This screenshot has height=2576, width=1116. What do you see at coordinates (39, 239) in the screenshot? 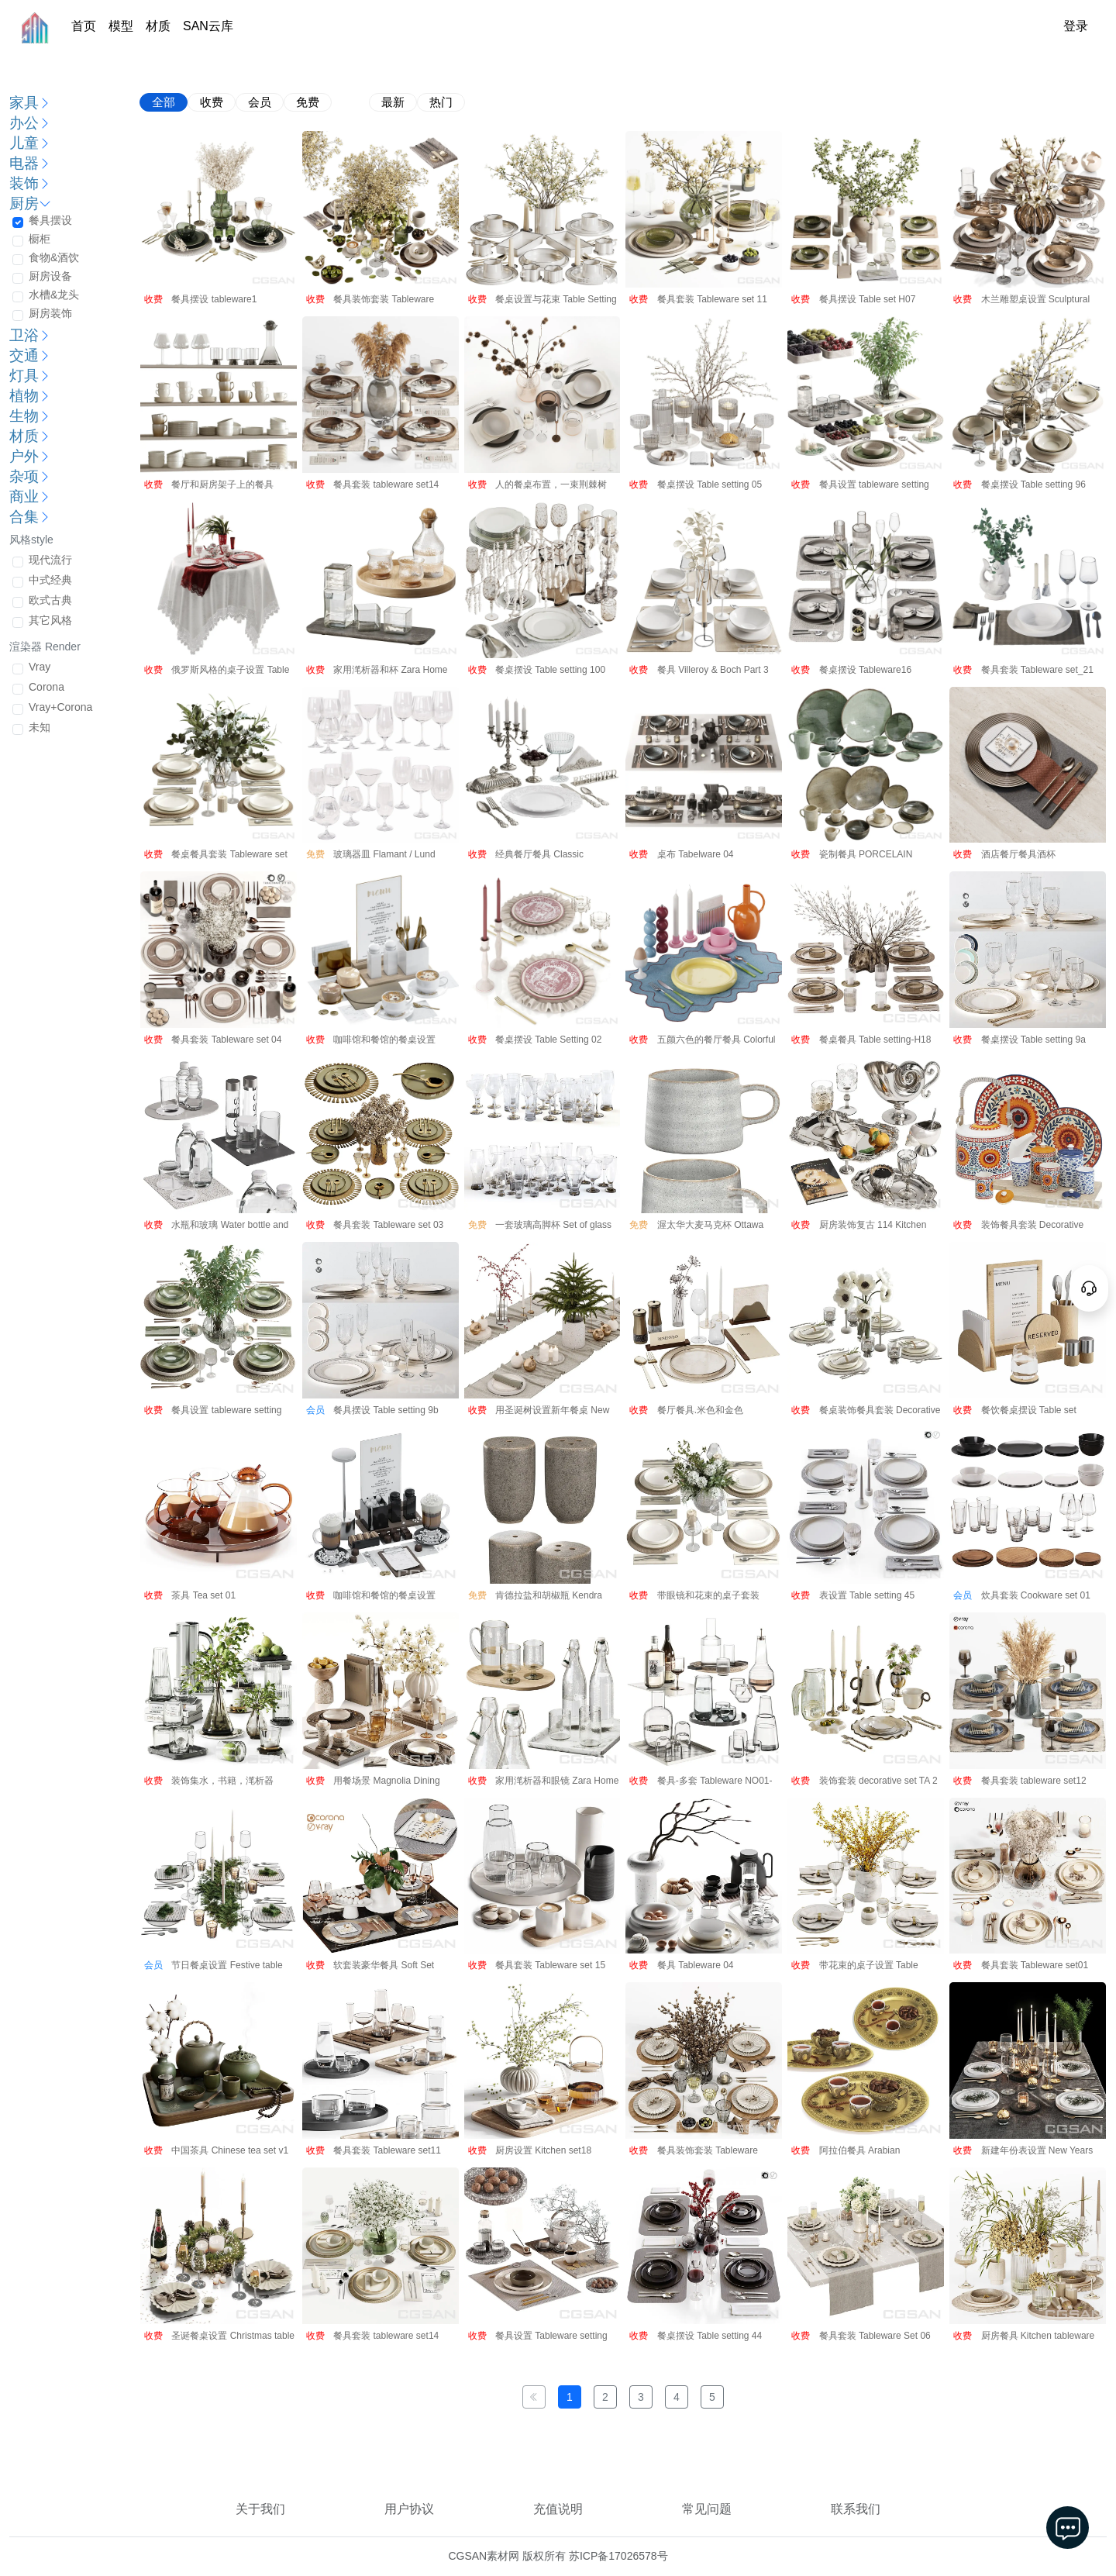
I see `橱柜` at bounding box center [39, 239].